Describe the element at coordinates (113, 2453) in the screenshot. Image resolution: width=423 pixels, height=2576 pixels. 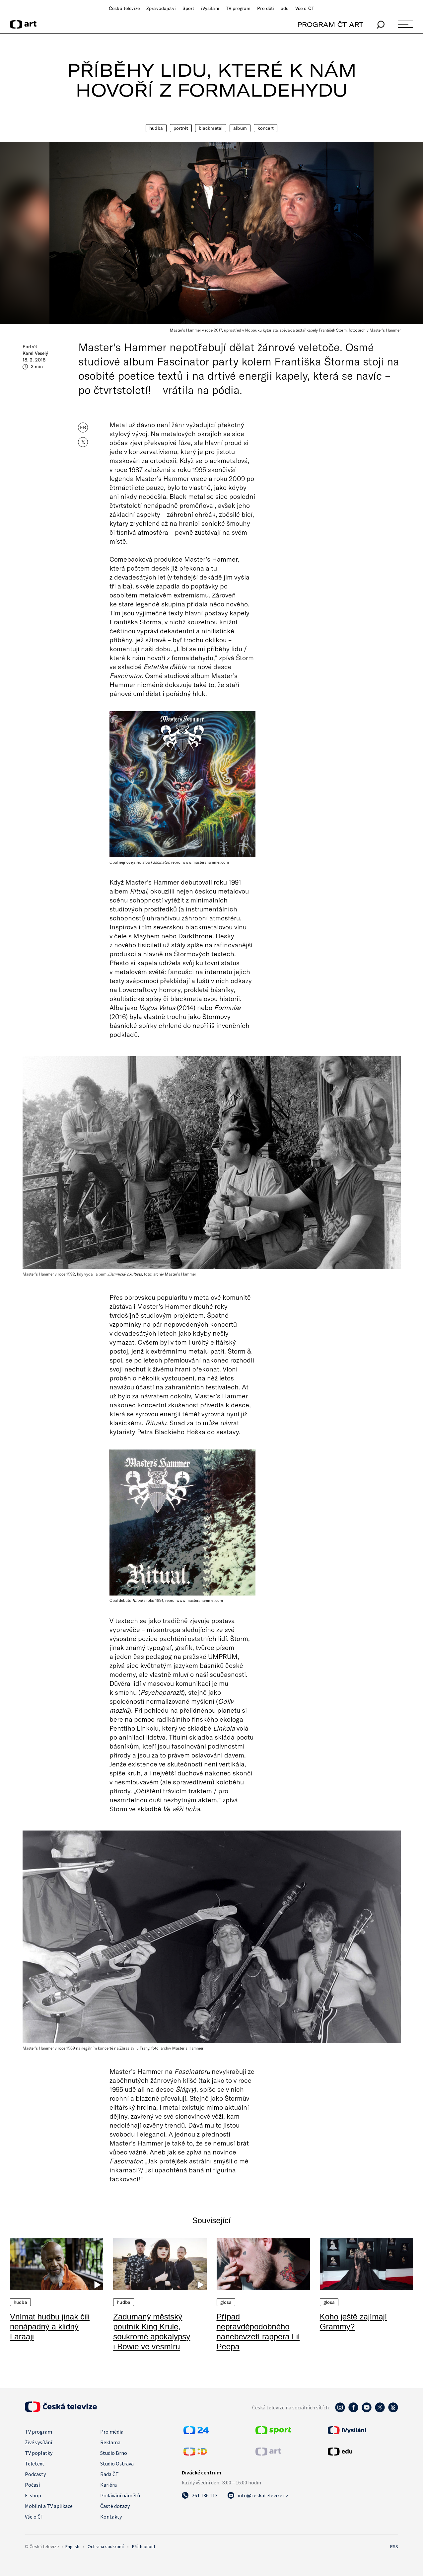
I see `Studio Brno` at that location.